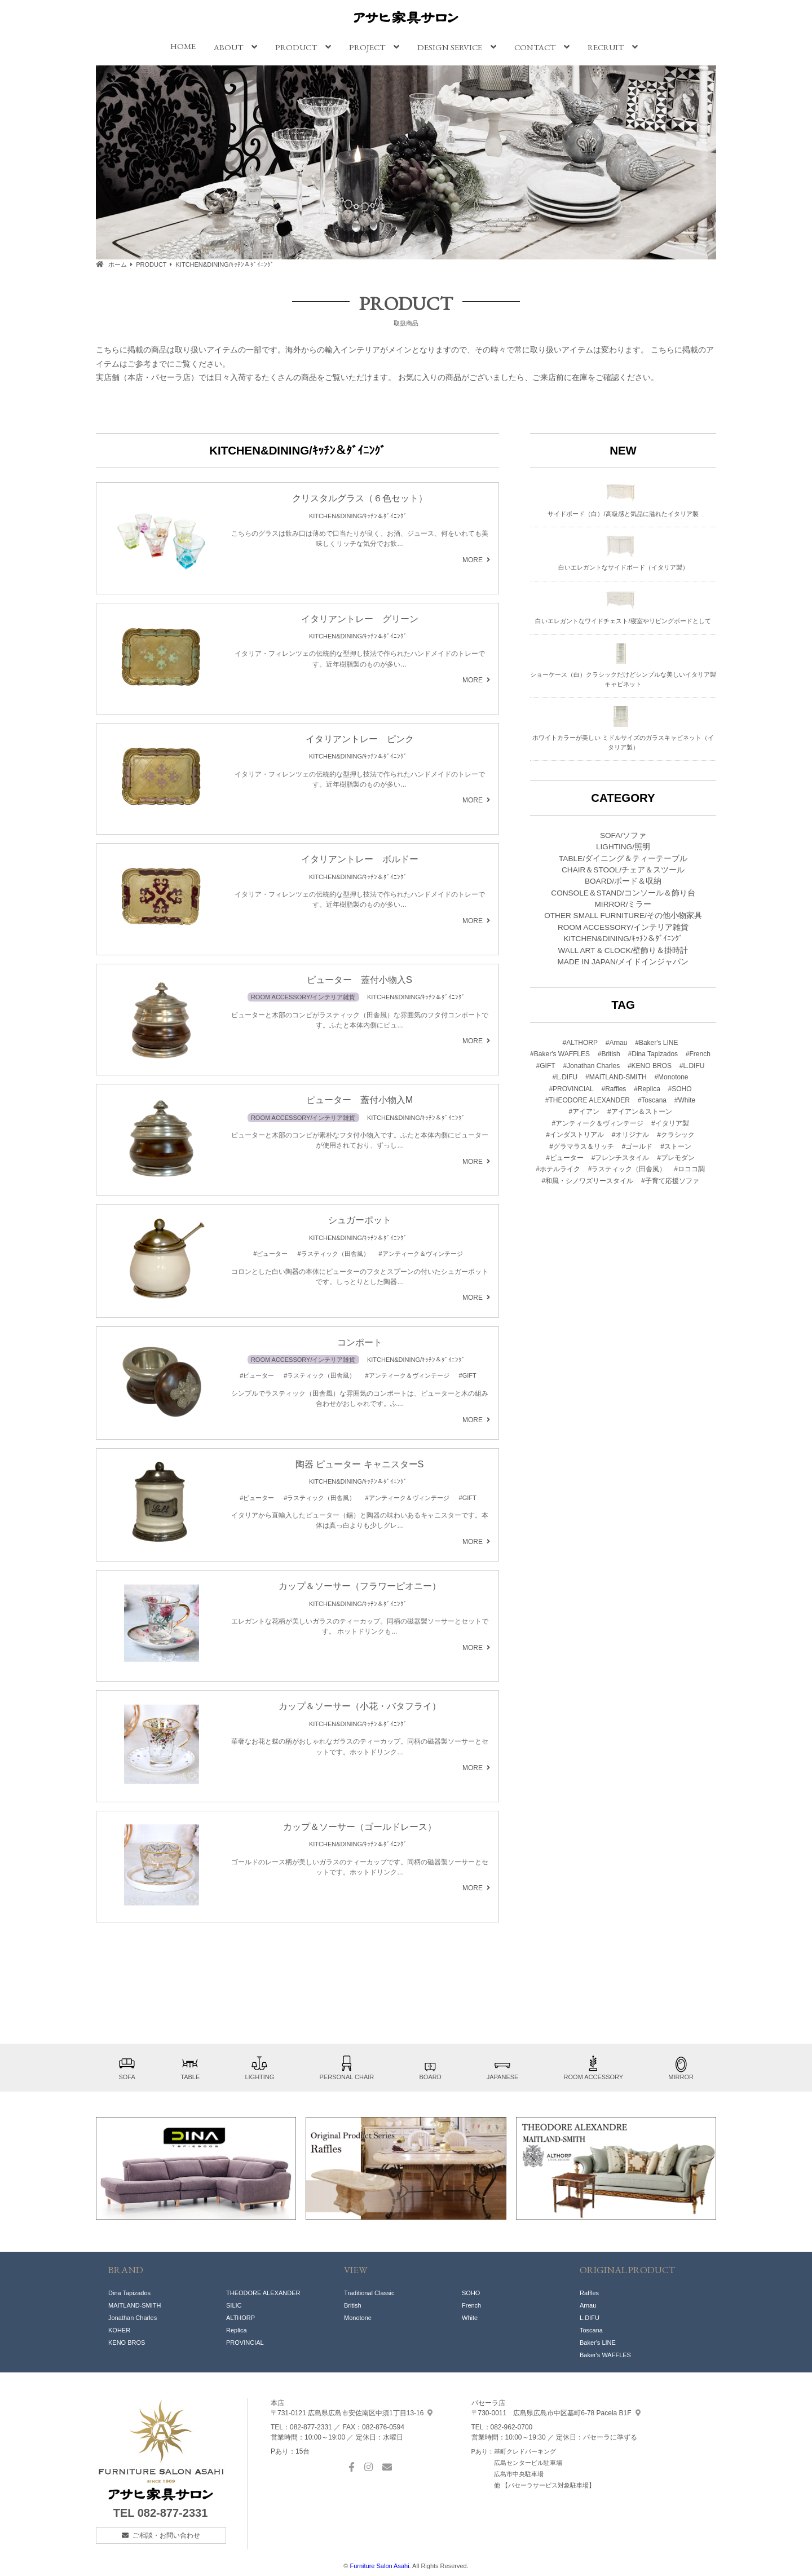  Describe the element at coordinates (471, 2293) in the screenshot. I see `SOHO` at that location.